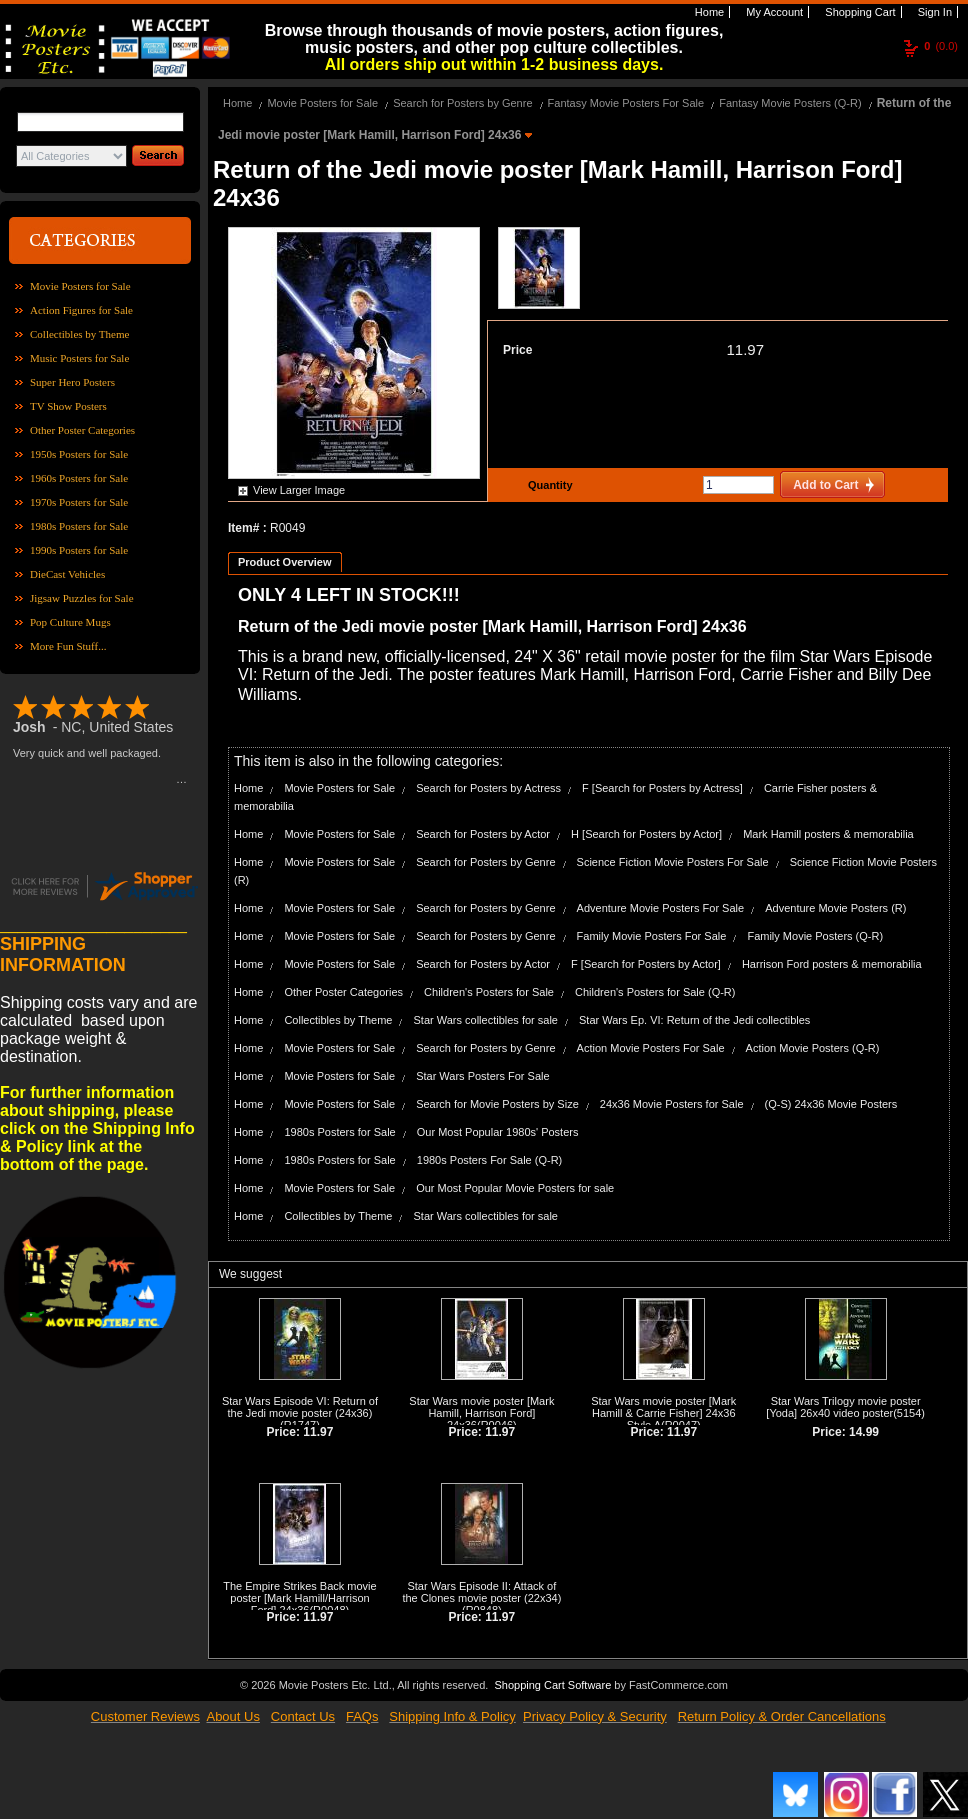  What do you see at coordinates (67, 574) in the screenshot?
I see `DieCast Vehicles` at bounding box center [67, 574].